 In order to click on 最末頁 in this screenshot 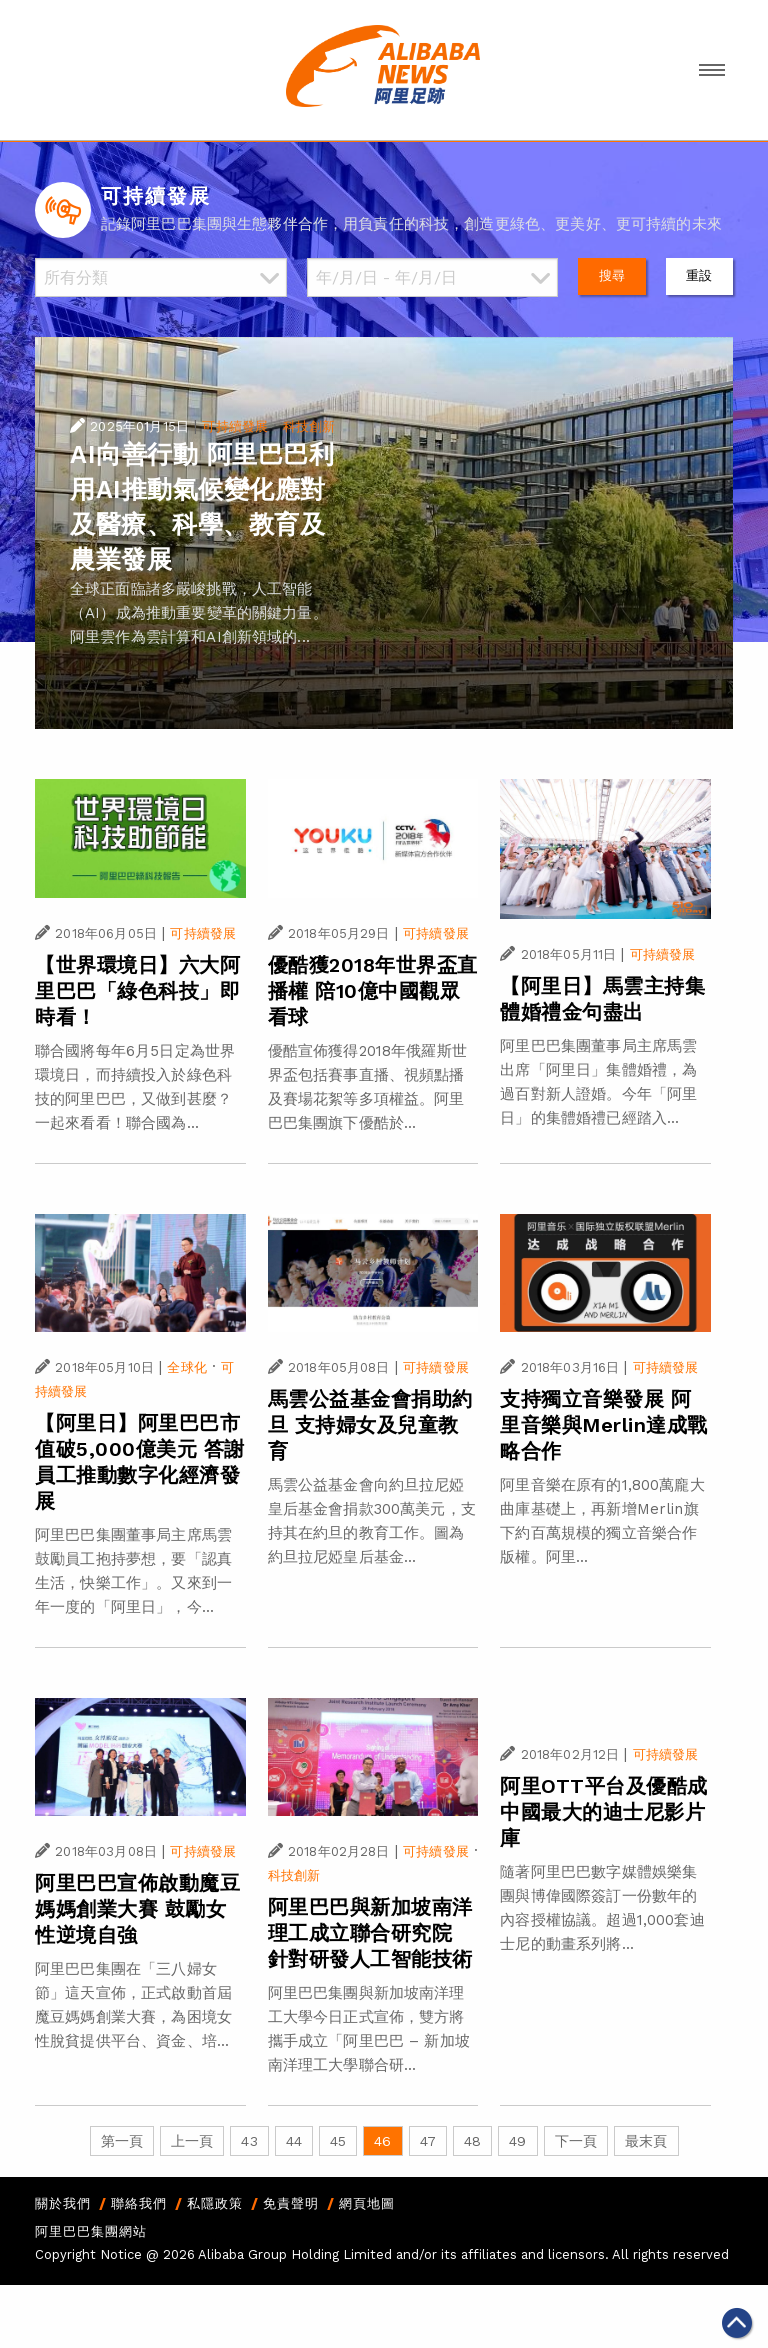, I will do `click(646, 2141)`.